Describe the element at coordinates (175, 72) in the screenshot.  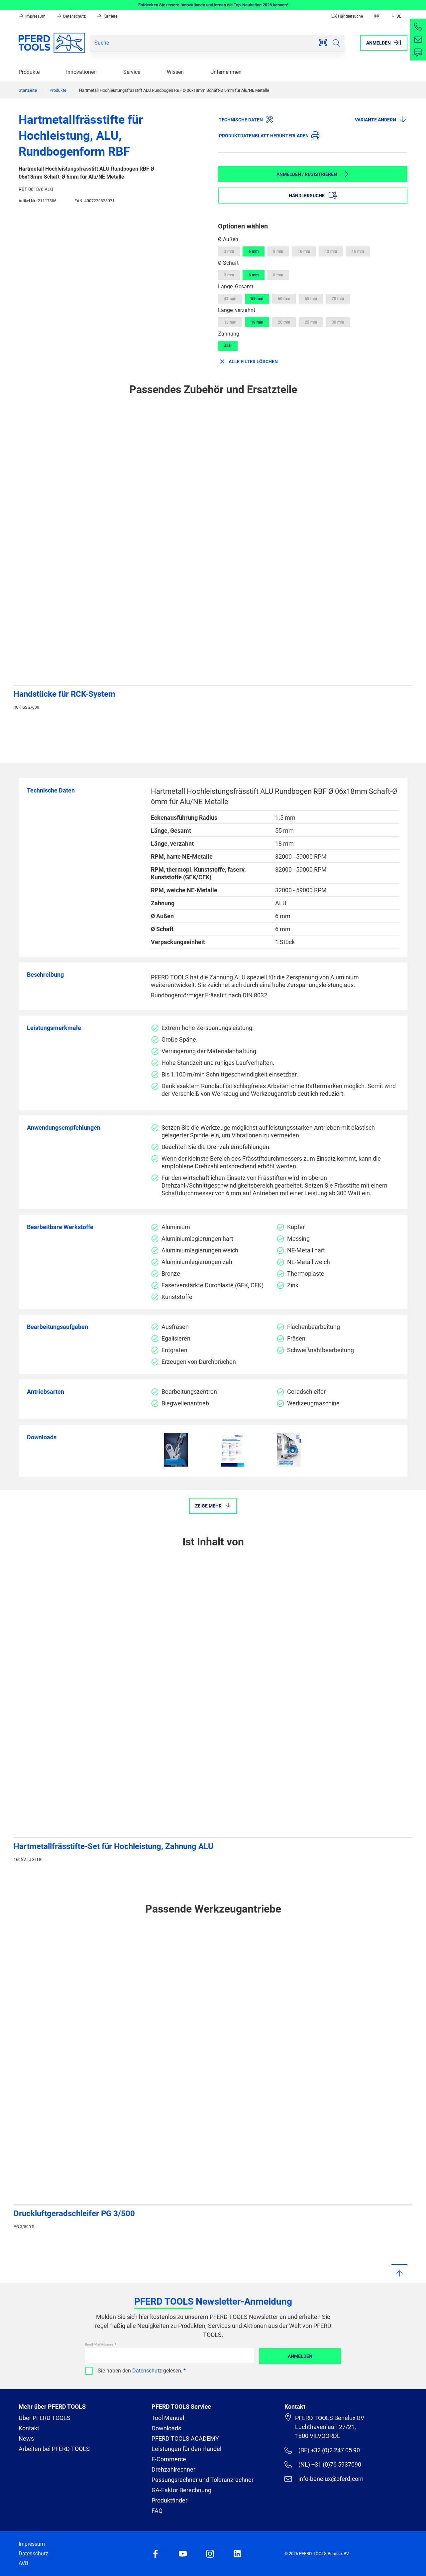
I see `Wissen` at that location.